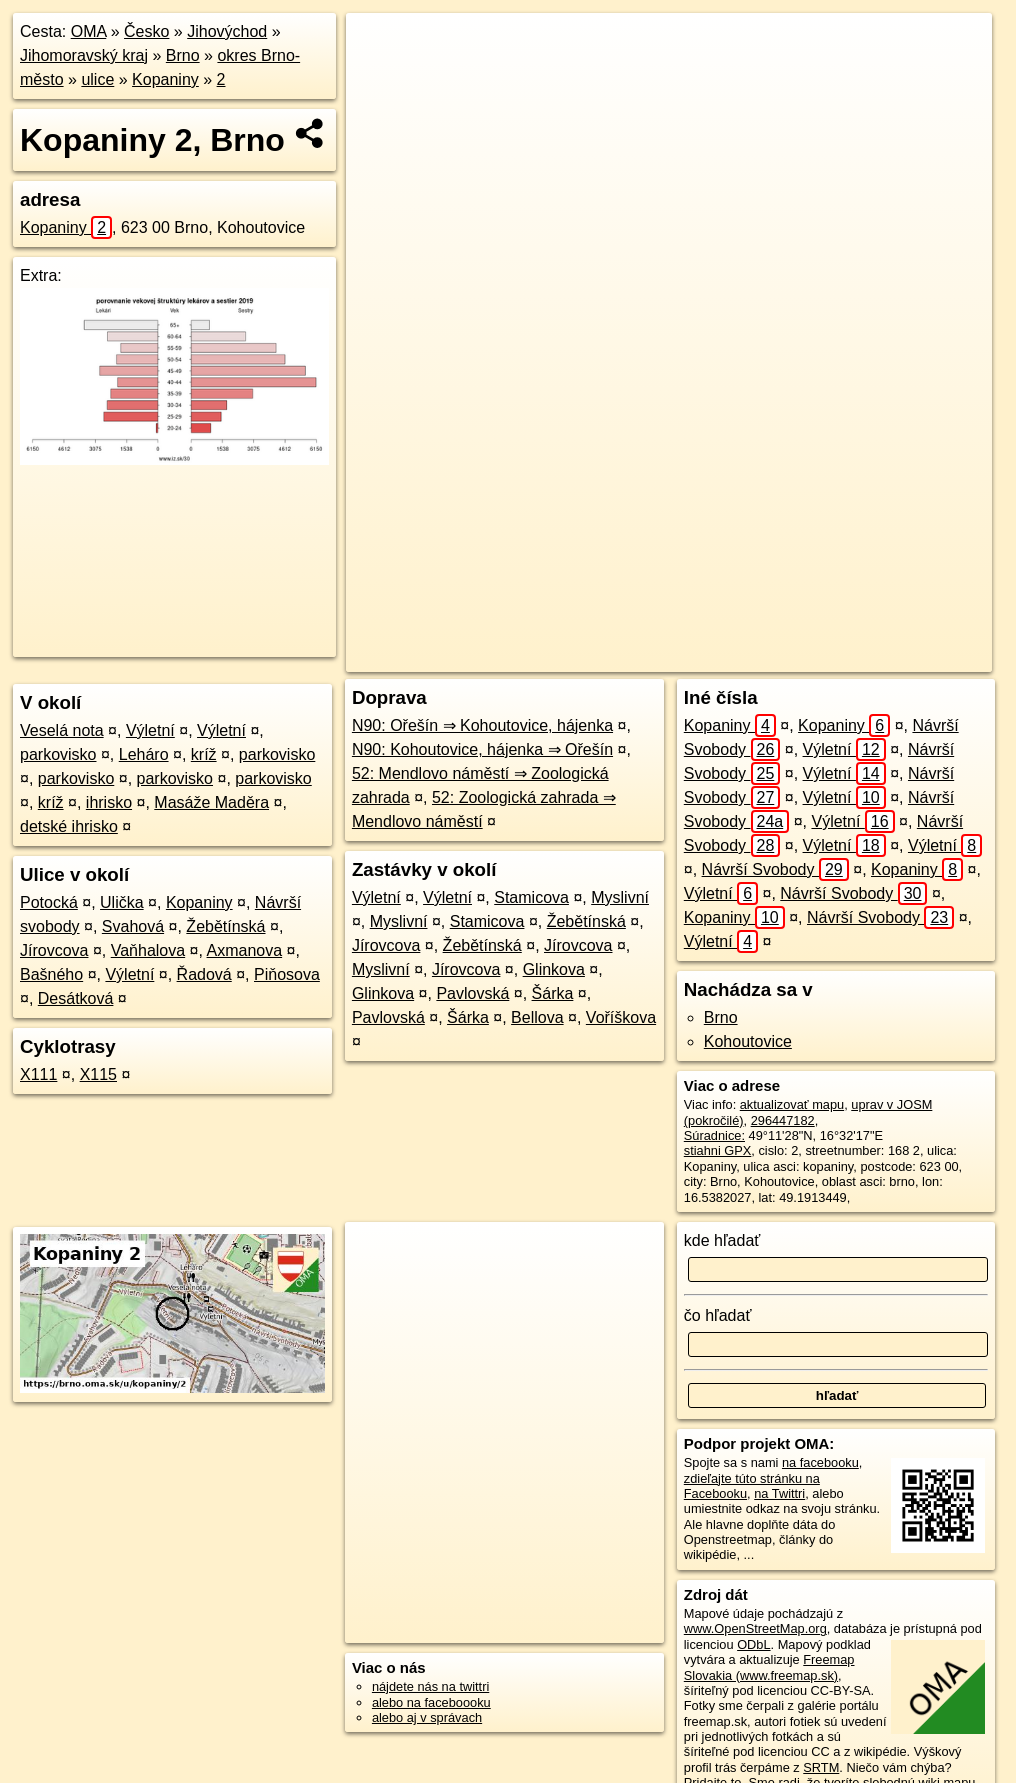  I want to click on Freemap Slovakia (www.freemap.sk), so click(769, 1667).